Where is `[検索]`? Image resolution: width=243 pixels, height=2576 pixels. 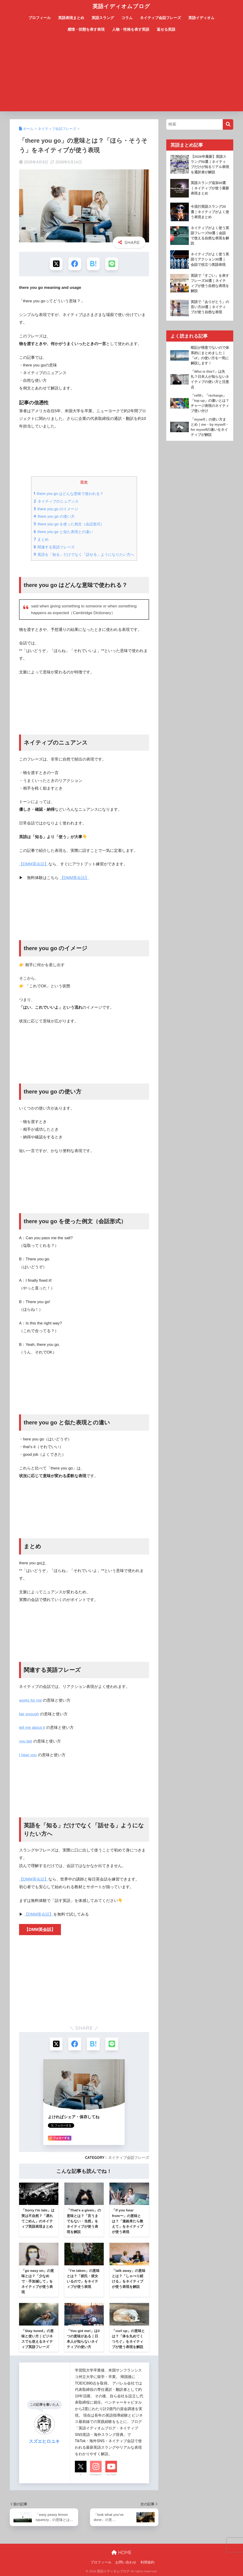 [検索] is located at coordinates (228, 124).